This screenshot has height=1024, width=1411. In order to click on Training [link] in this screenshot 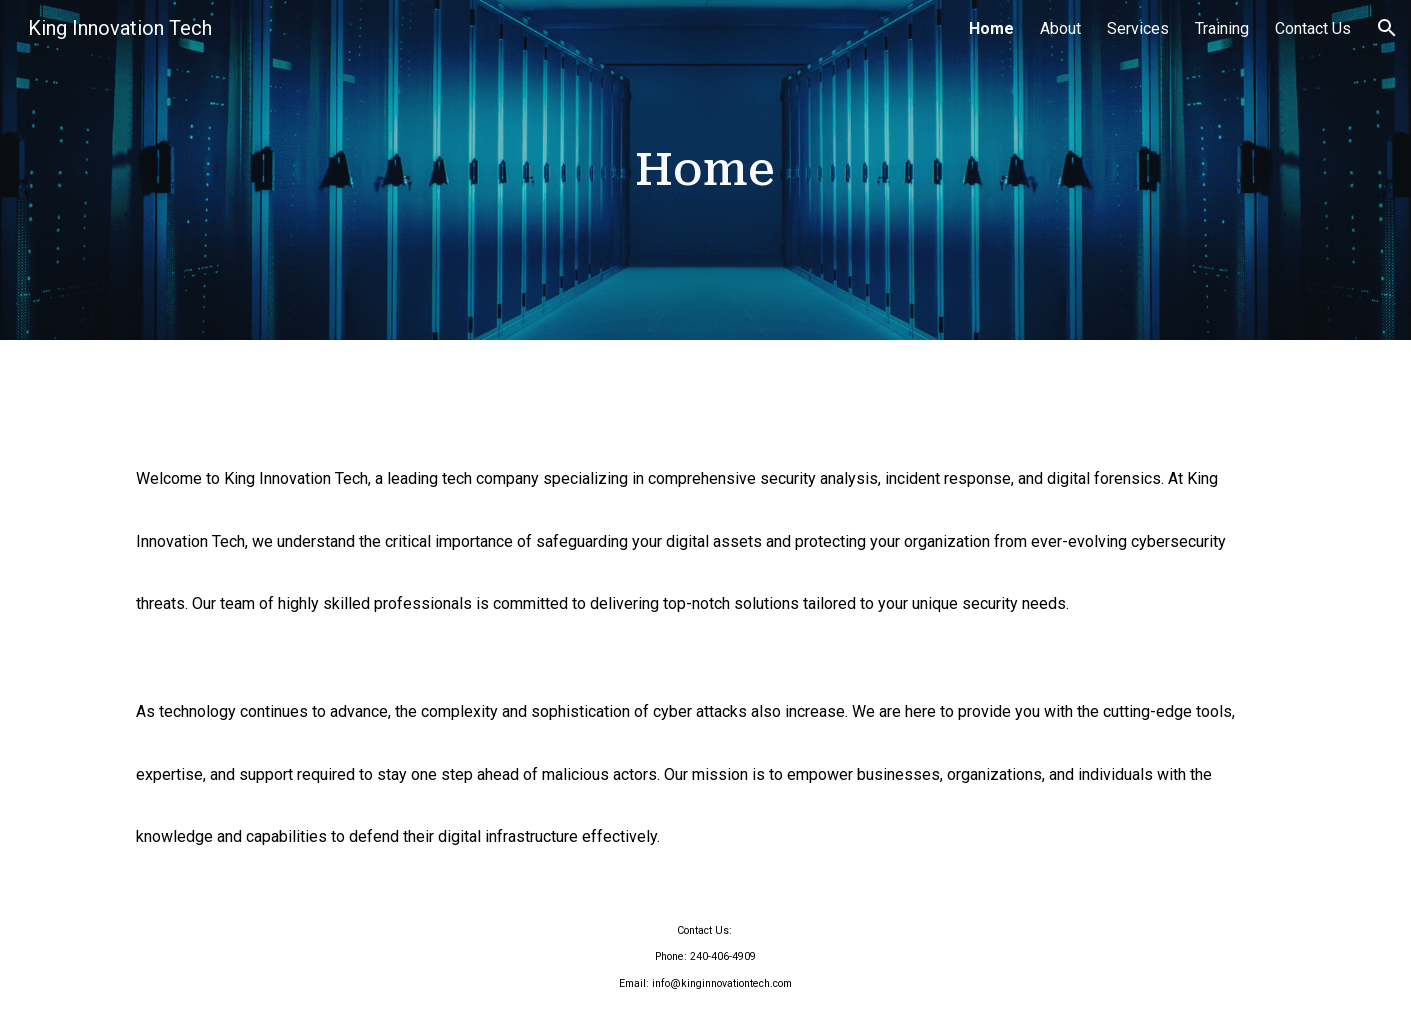, I will do `click(1222, 28)`.